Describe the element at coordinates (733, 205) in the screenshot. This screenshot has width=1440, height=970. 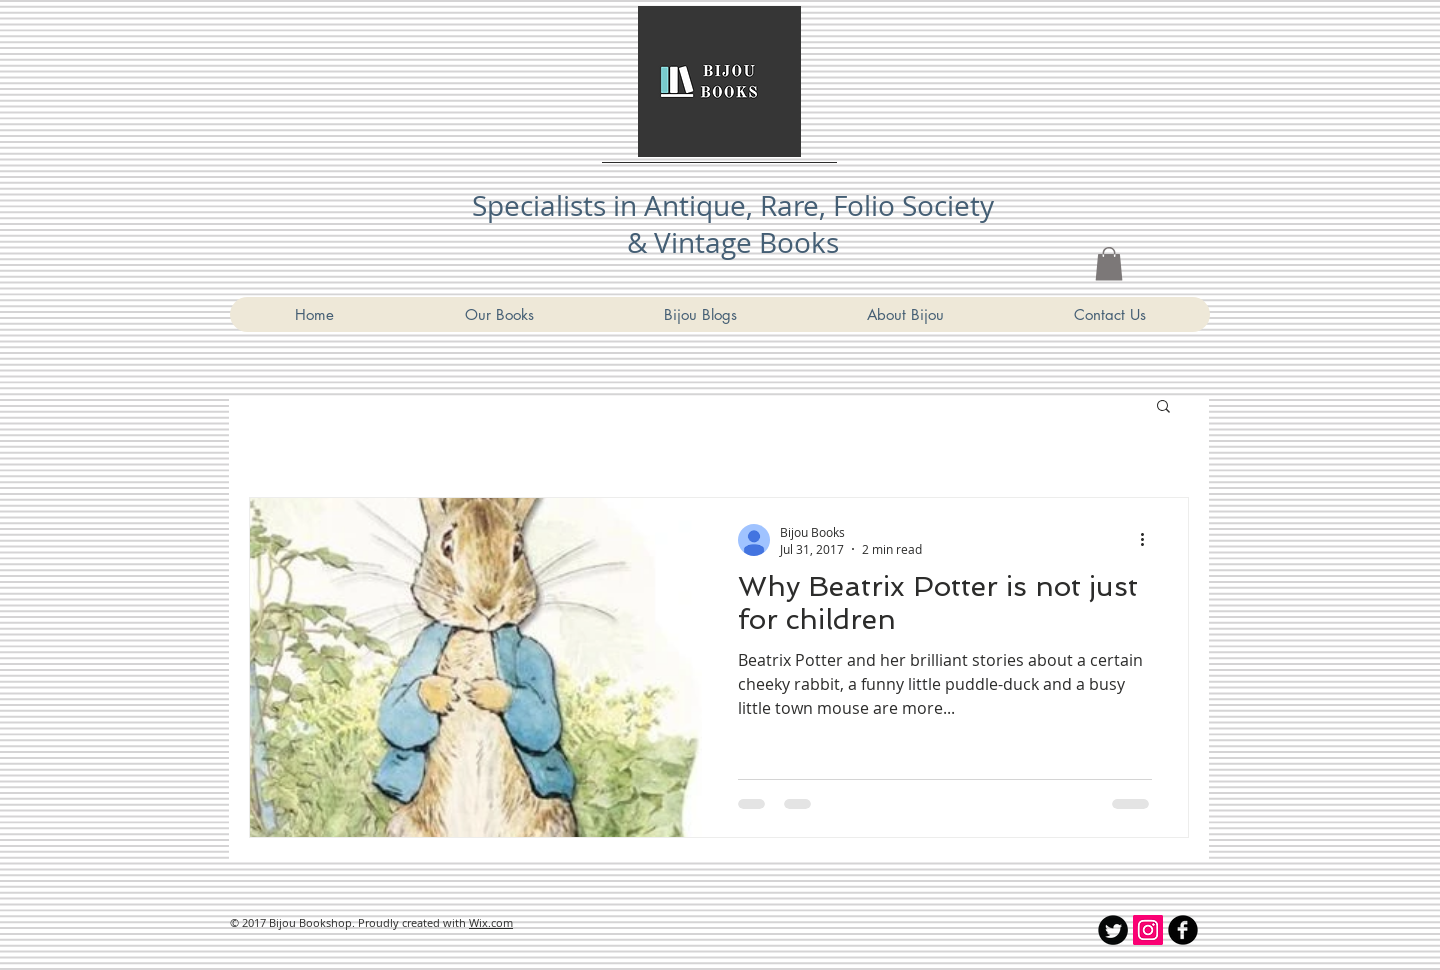
I see `Specialists in Antique, Rare, Folio Society` at that location.